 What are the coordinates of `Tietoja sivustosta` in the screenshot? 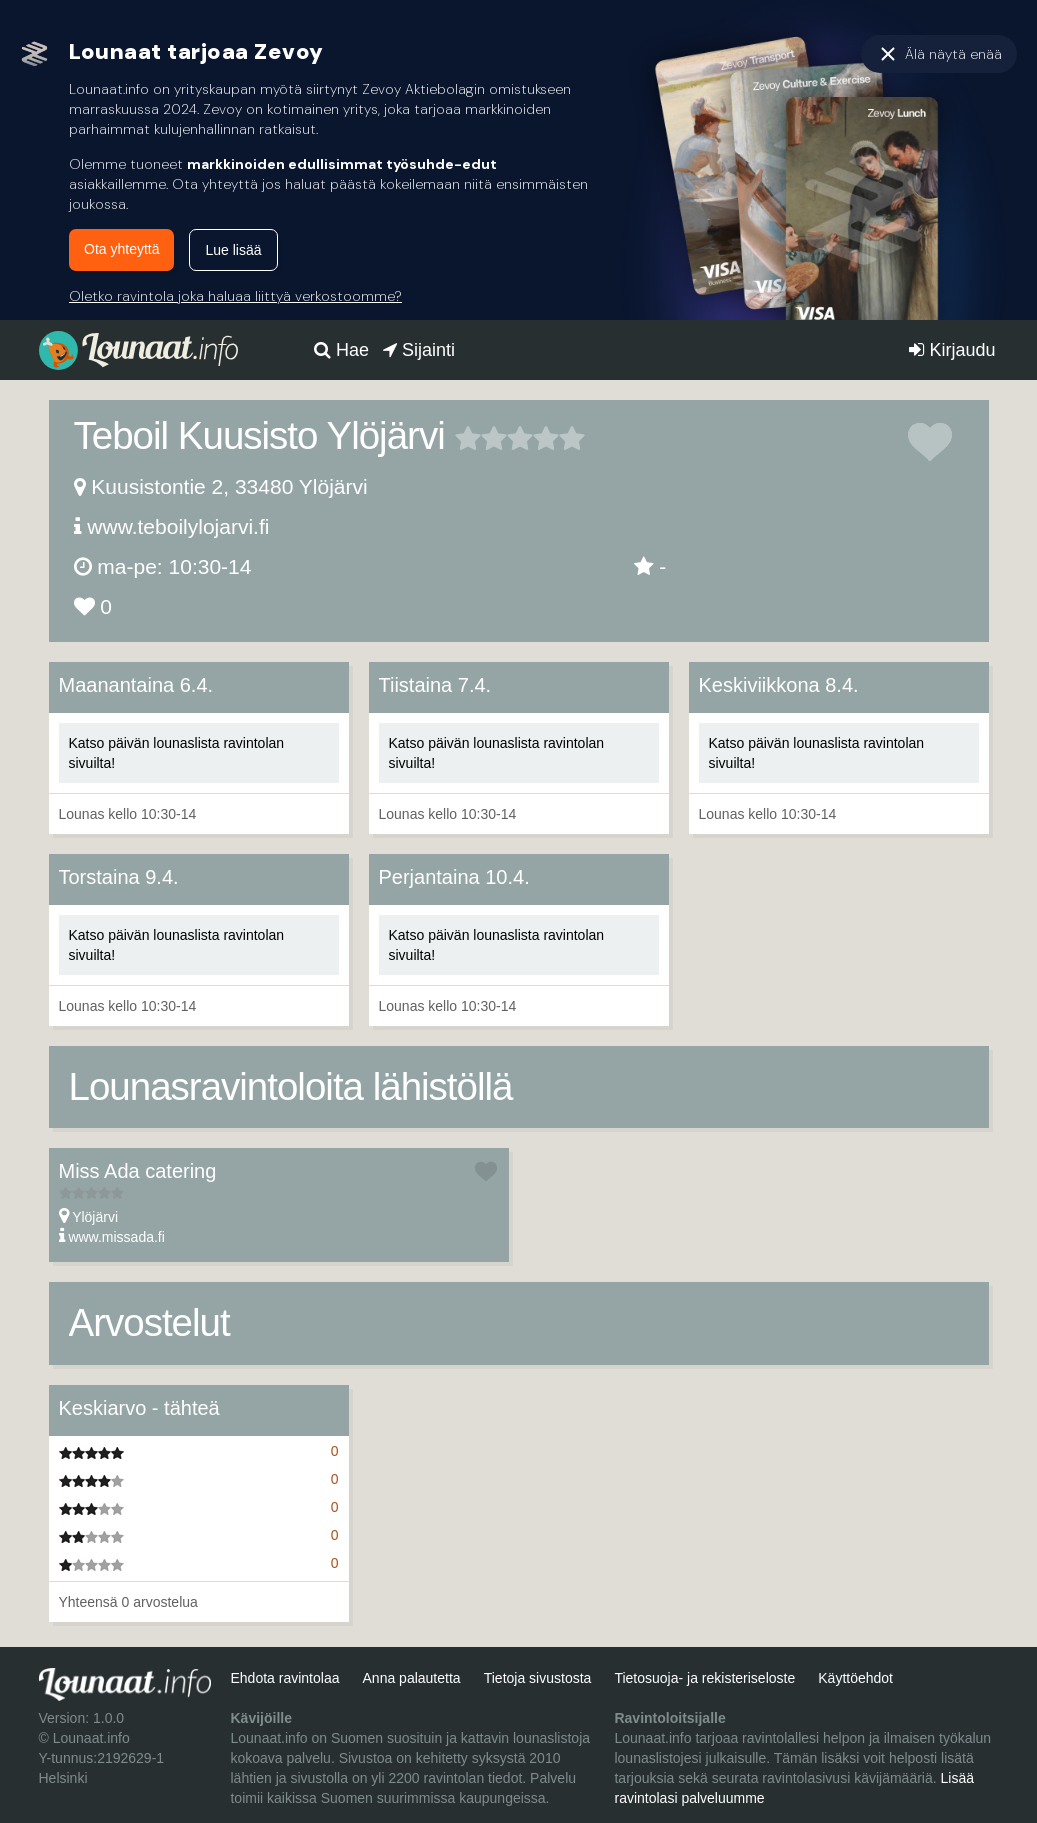 It's located at (538, 1678).